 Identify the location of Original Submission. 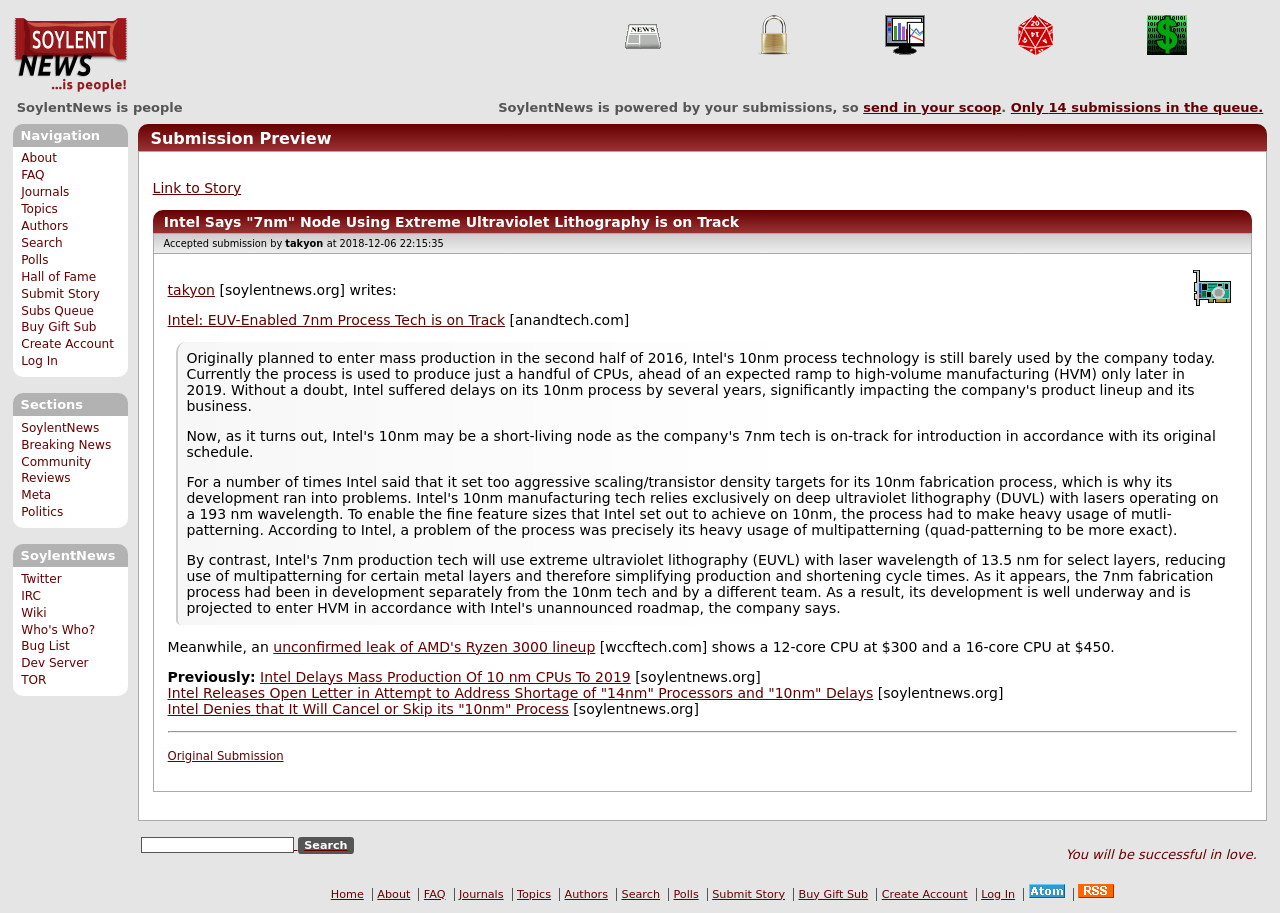
(226, 756).